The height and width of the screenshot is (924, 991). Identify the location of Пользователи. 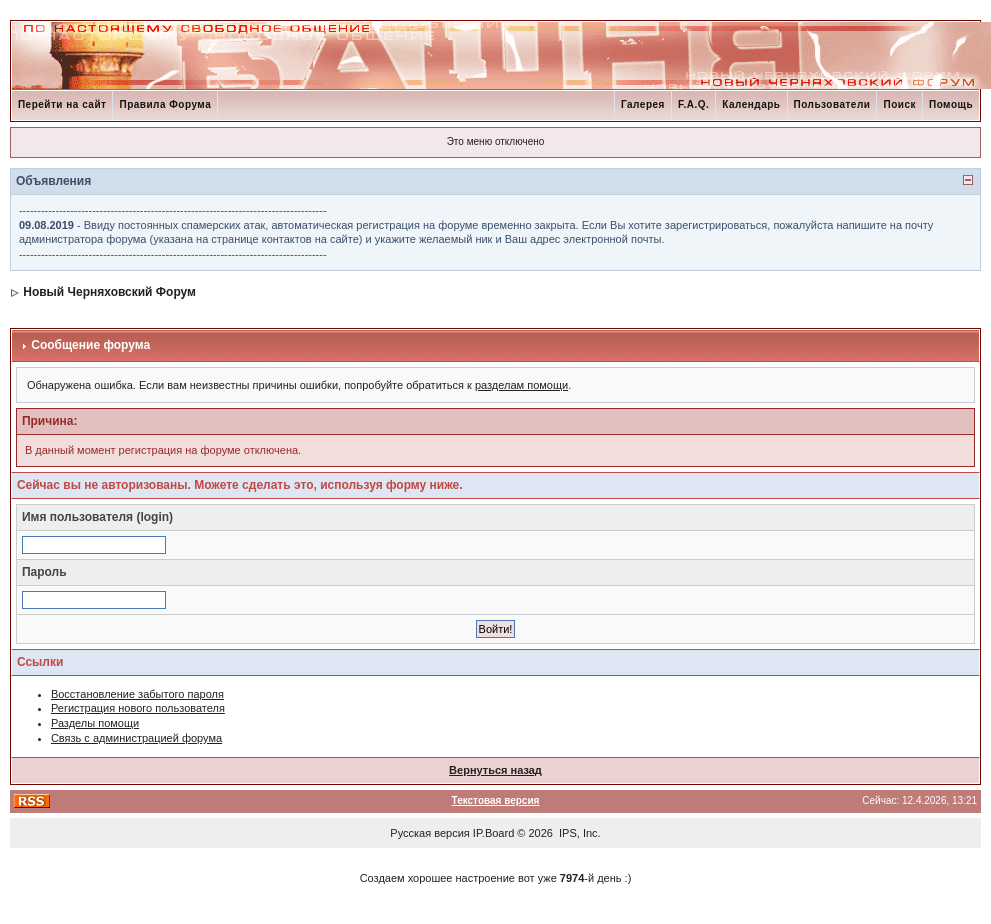
(832, 104).